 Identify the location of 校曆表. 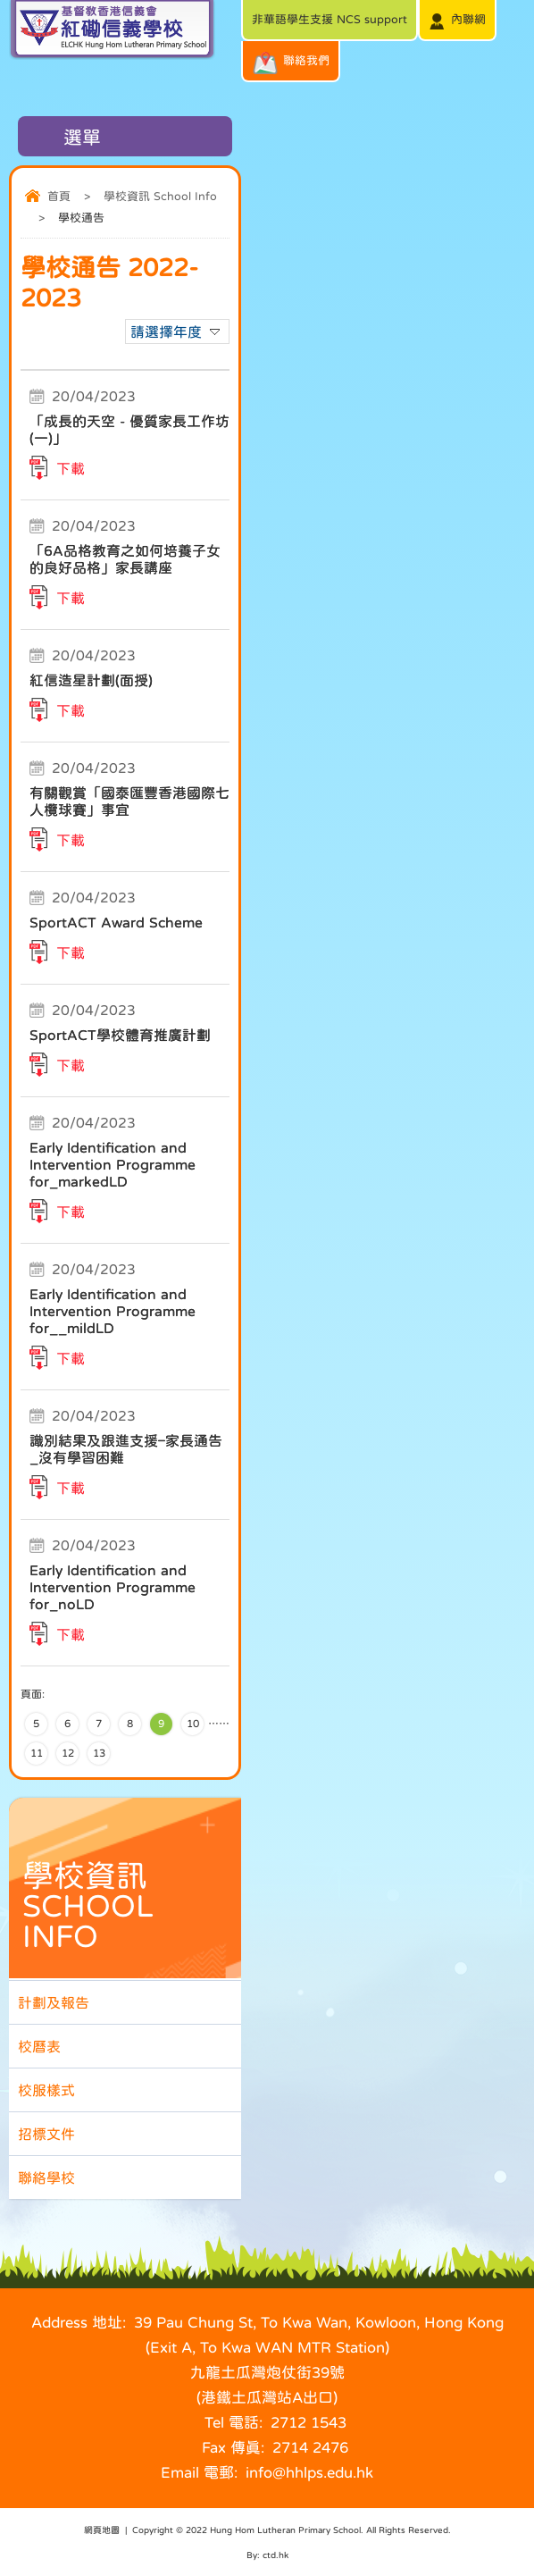
(39, 2046).